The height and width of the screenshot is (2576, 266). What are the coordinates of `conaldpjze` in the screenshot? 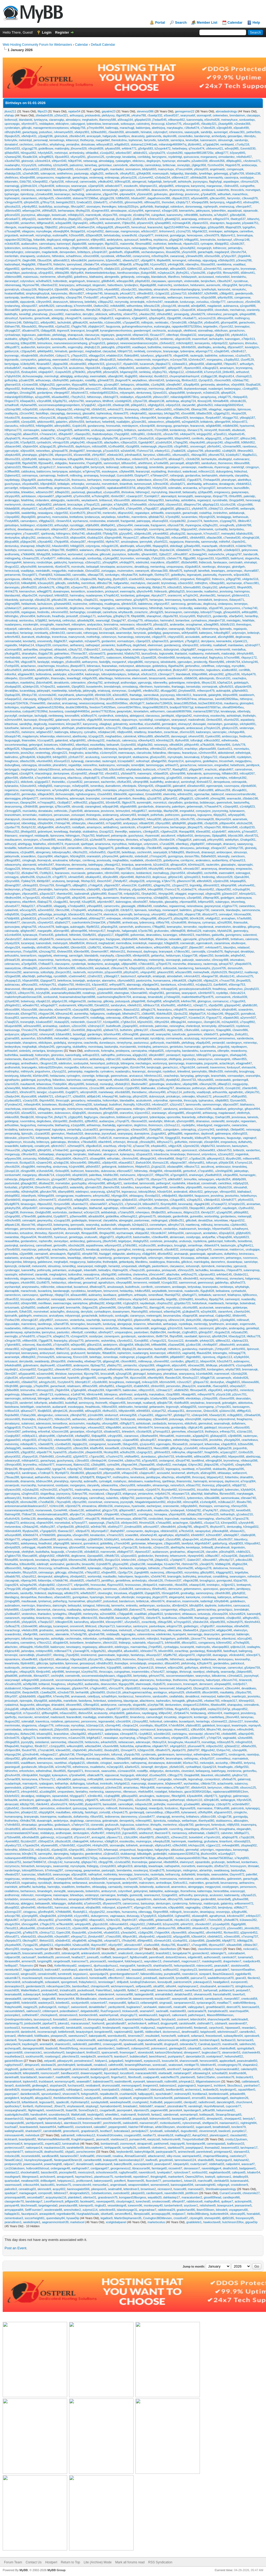 It's located at (59, 1278).